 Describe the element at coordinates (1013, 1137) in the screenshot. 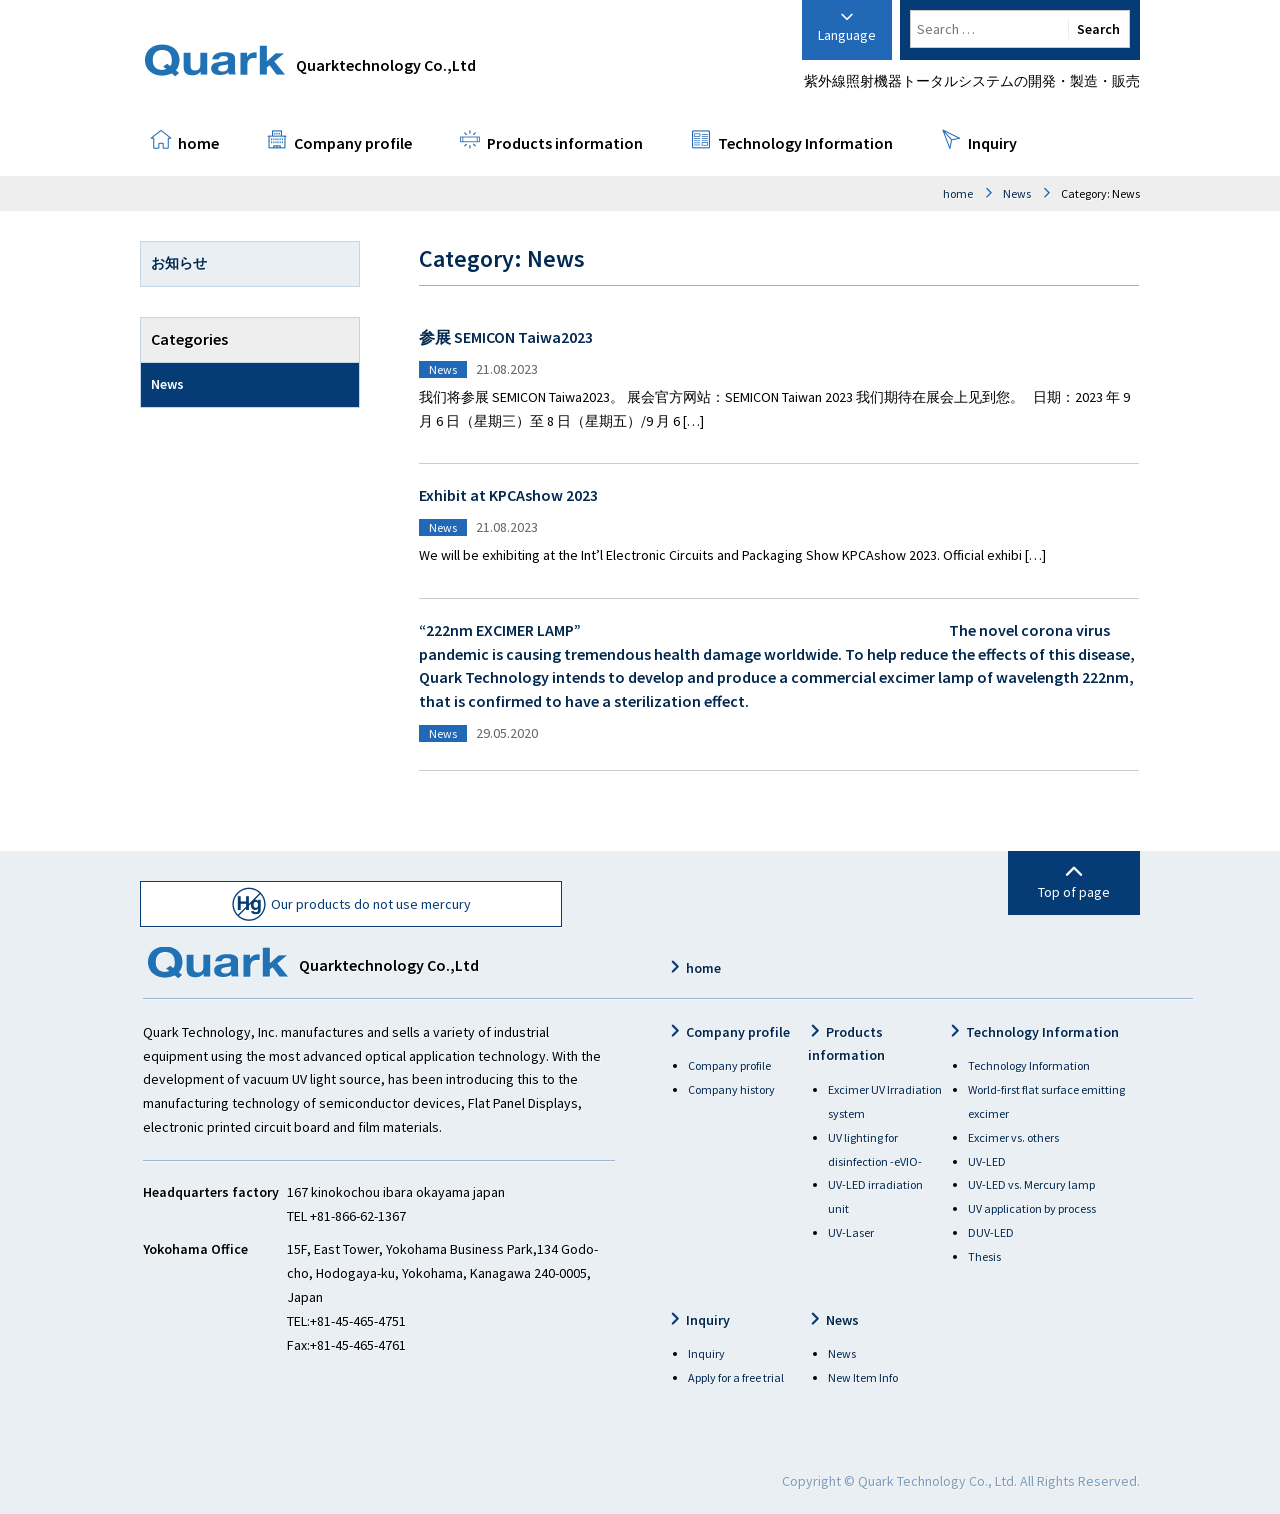

I see `Excimer vs. others` at that location.